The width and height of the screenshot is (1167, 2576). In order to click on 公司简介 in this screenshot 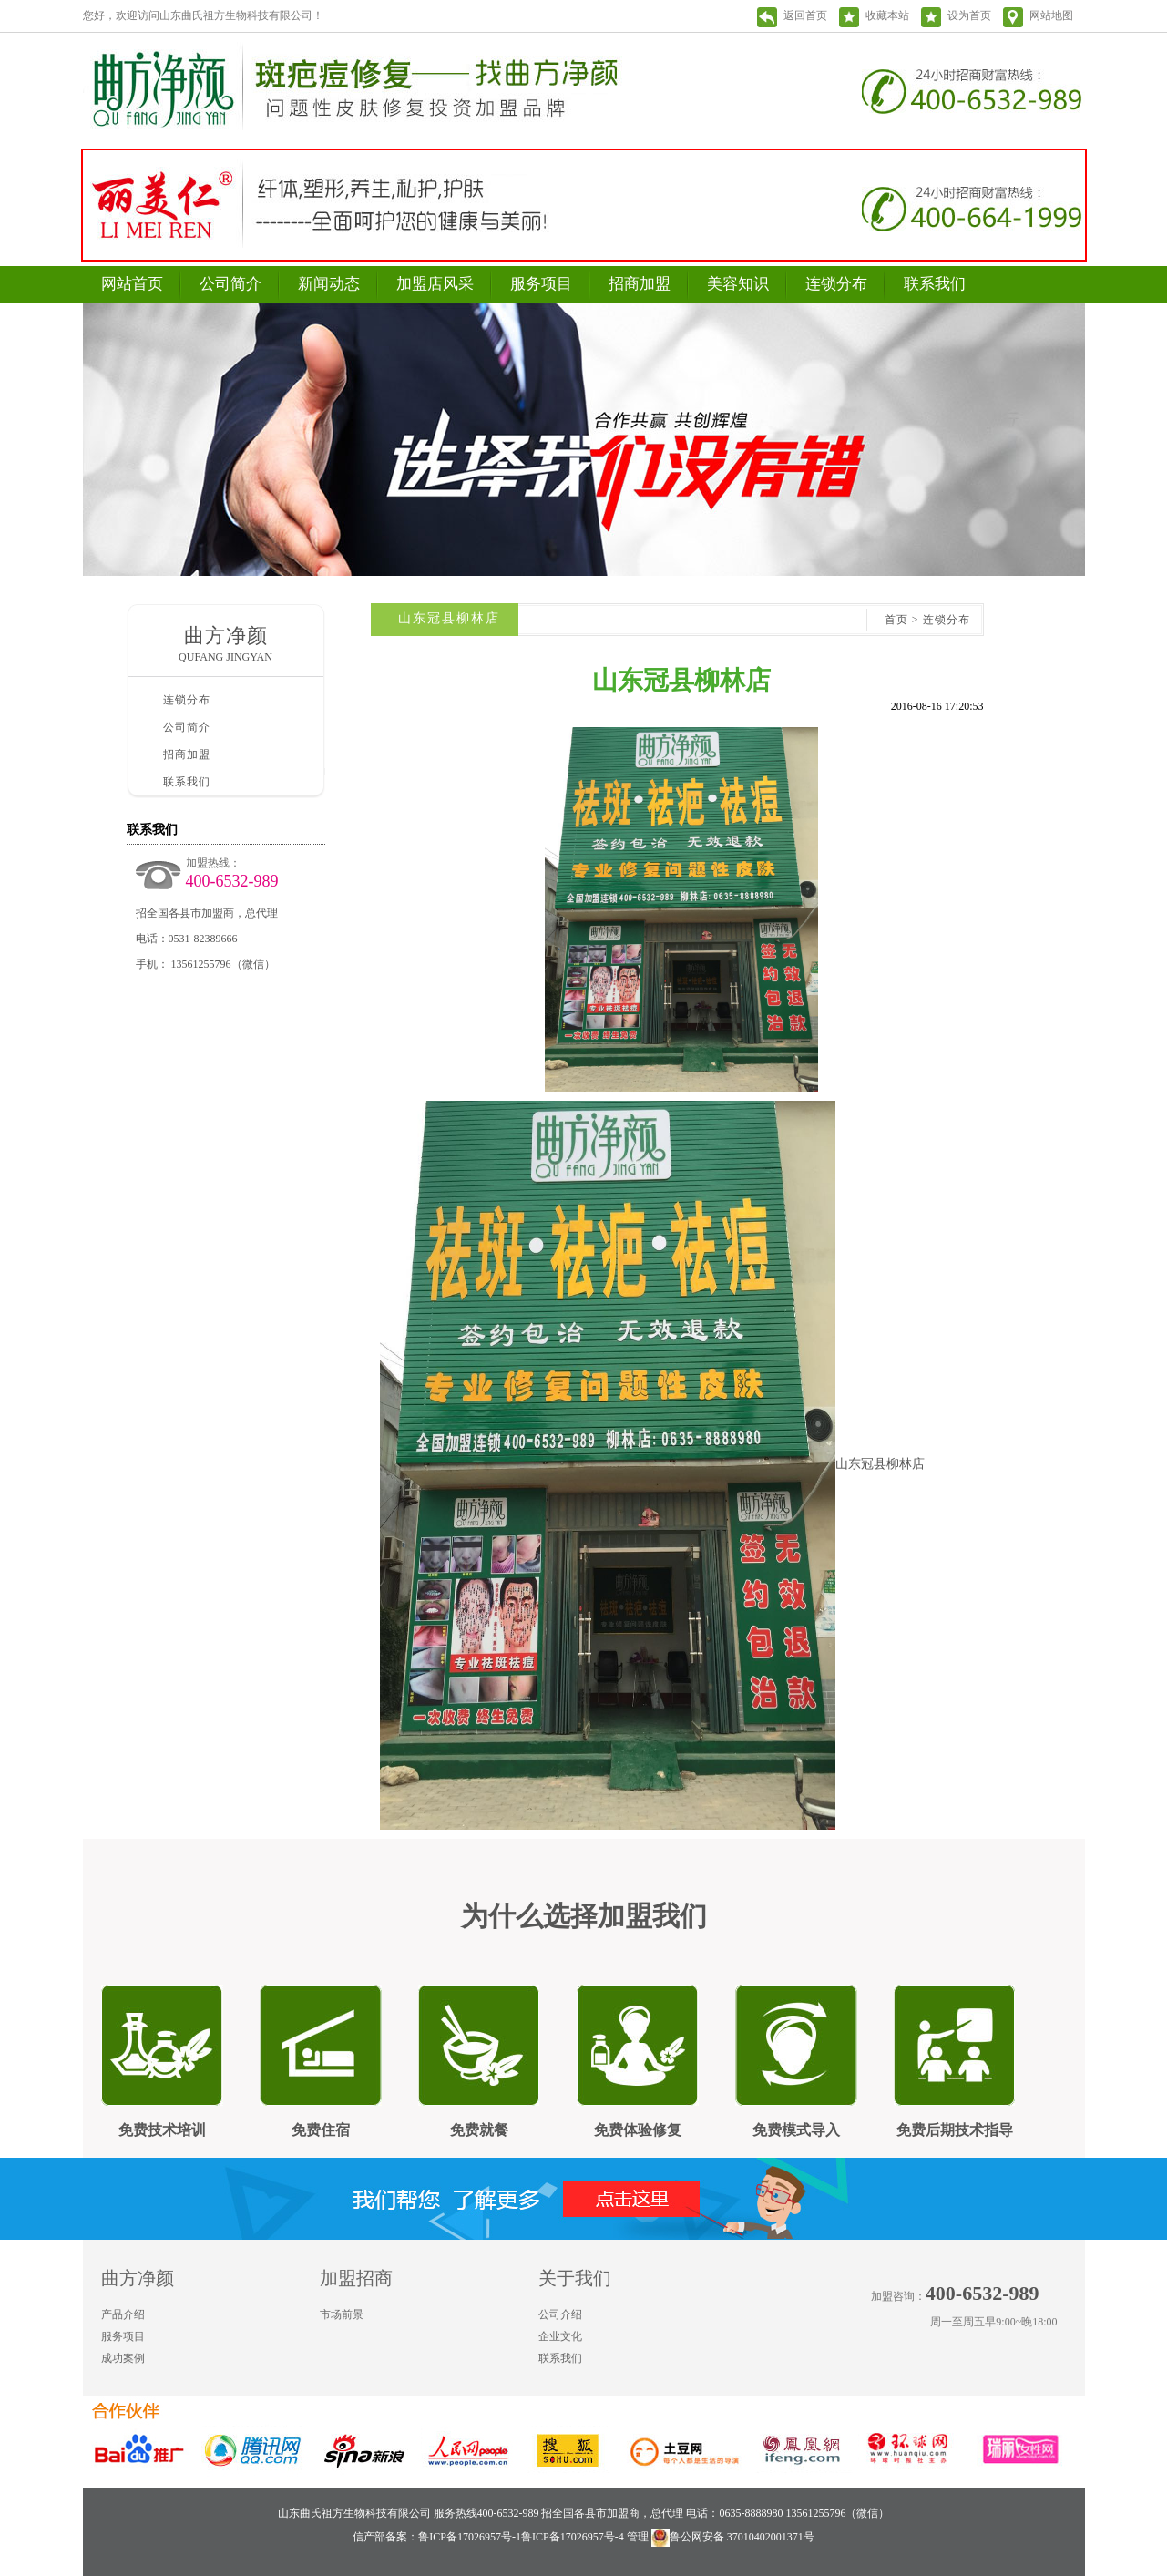, I will do `click(230, 283)`.